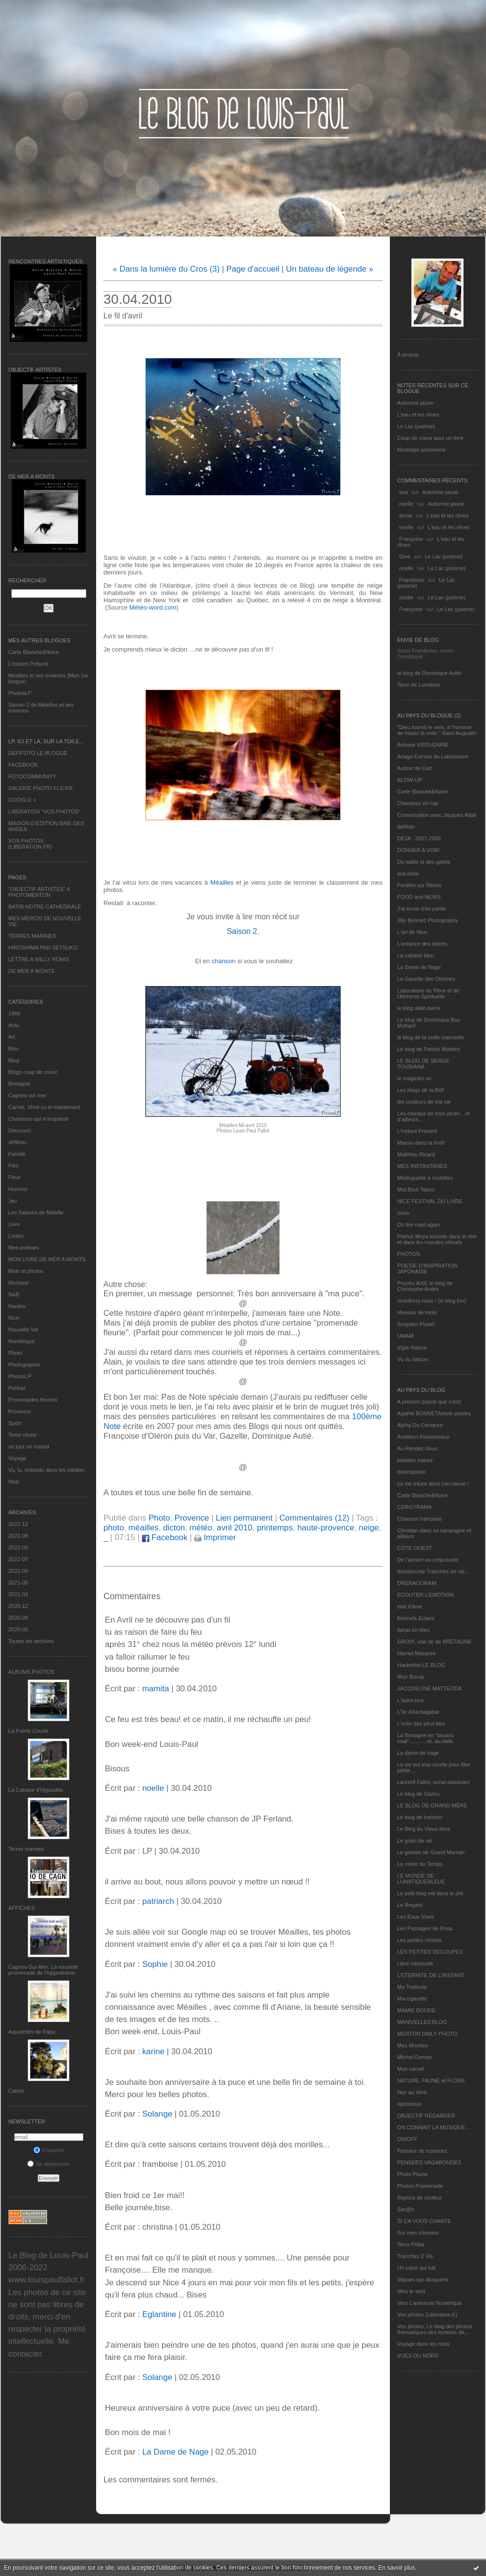 This screenshot has height=2576, width=486. Describe the element at coordinates (421, 1090) in the screenshot. I see `Les blogs de la BnF` at that location.